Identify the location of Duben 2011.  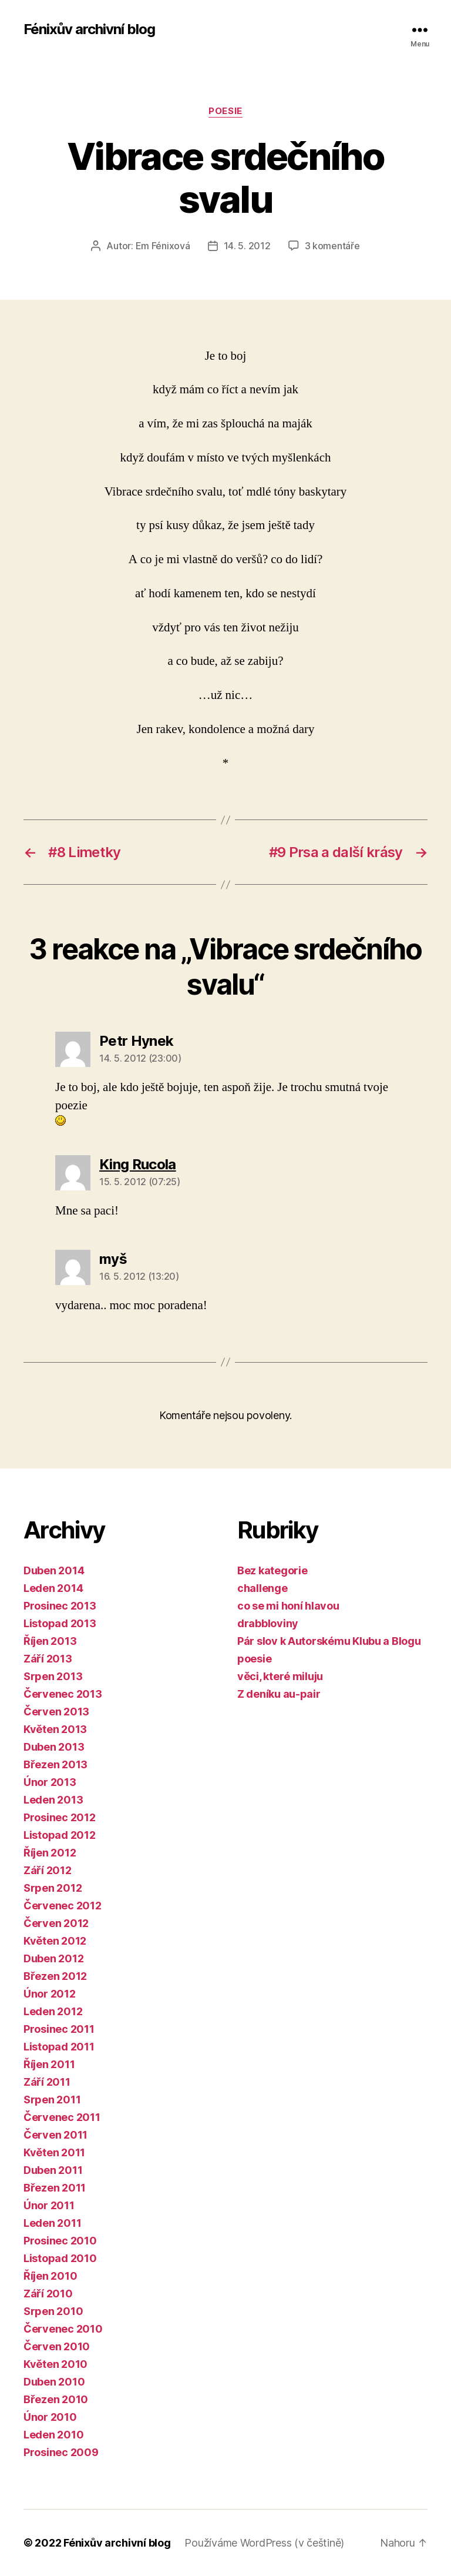
(52, 2170).